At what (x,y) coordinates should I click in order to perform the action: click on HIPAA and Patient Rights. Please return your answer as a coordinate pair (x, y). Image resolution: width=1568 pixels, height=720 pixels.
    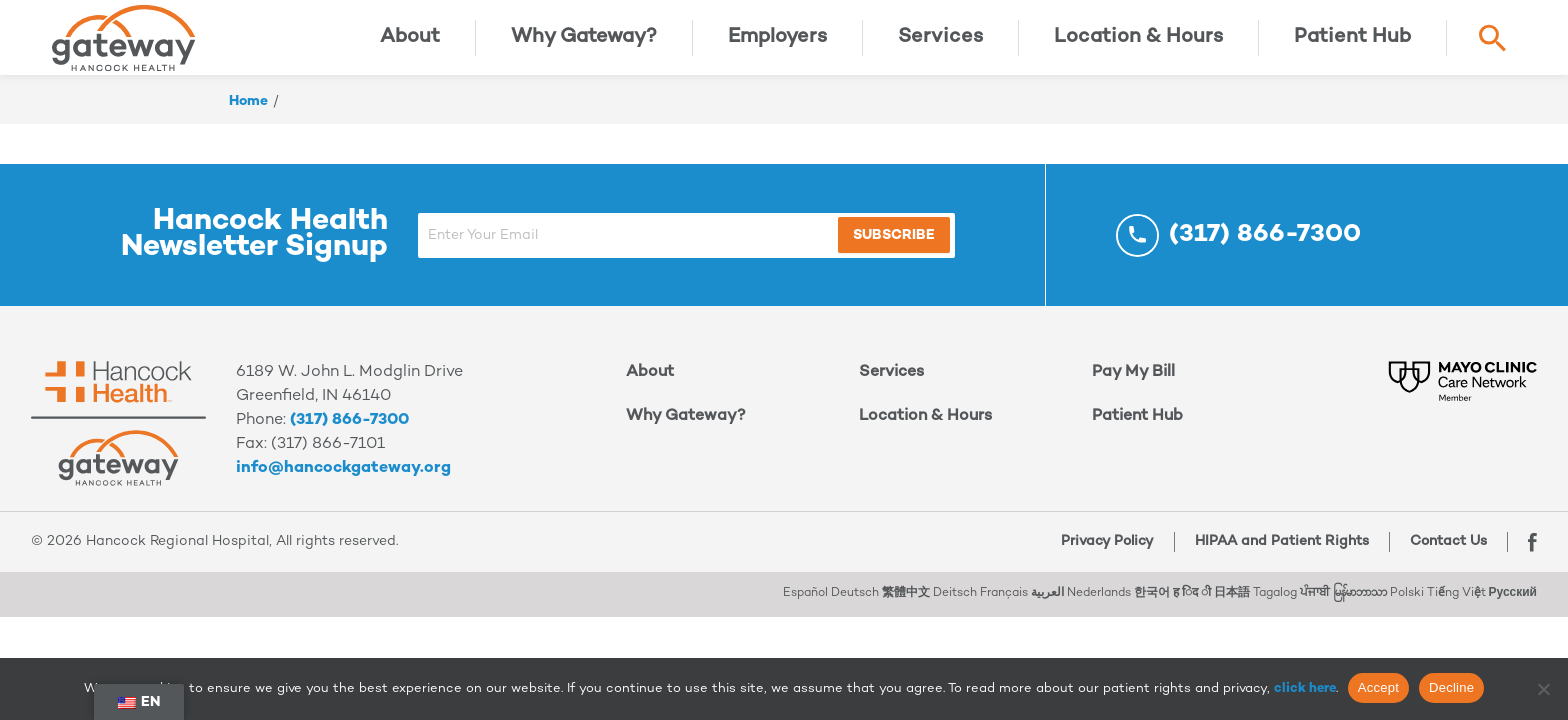
    Looking at the image, I should click on (1277, 556).